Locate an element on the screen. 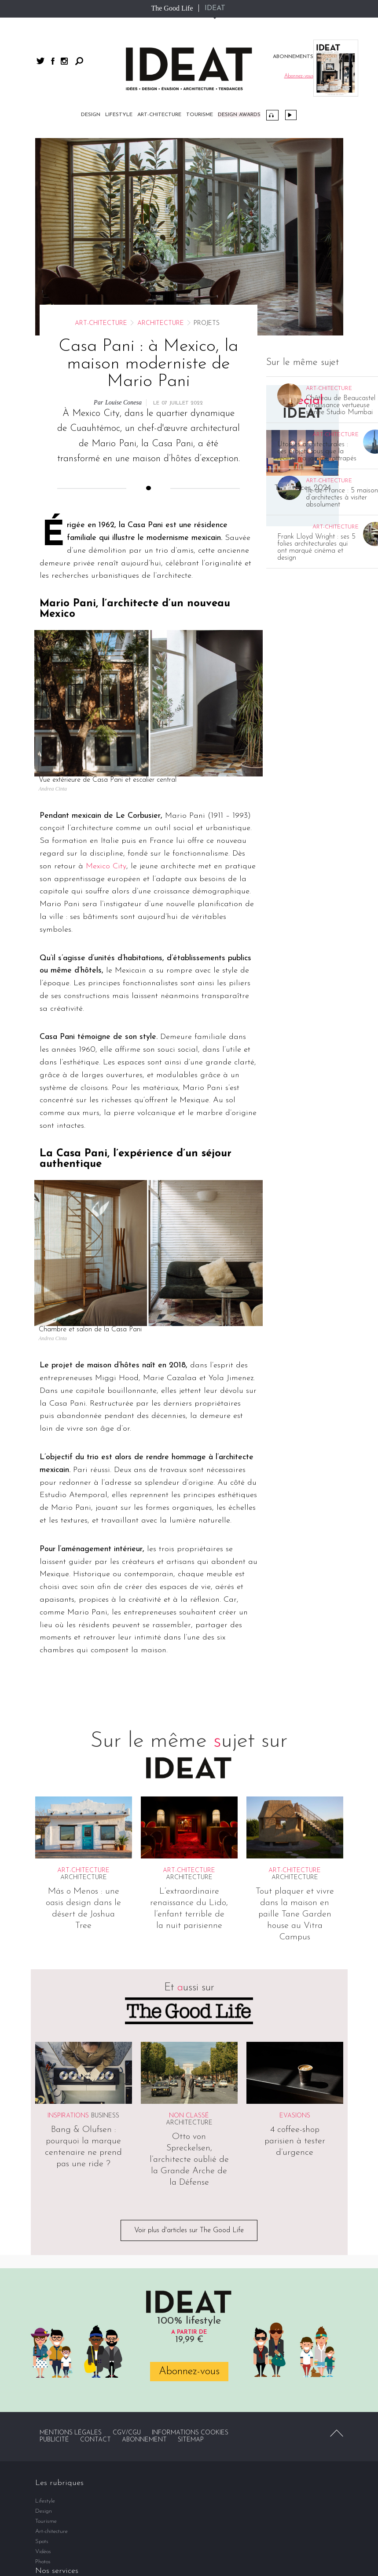 The height and width of the screenshot is (2576, 378). Lifestyle is located at coordinates (118, 114).